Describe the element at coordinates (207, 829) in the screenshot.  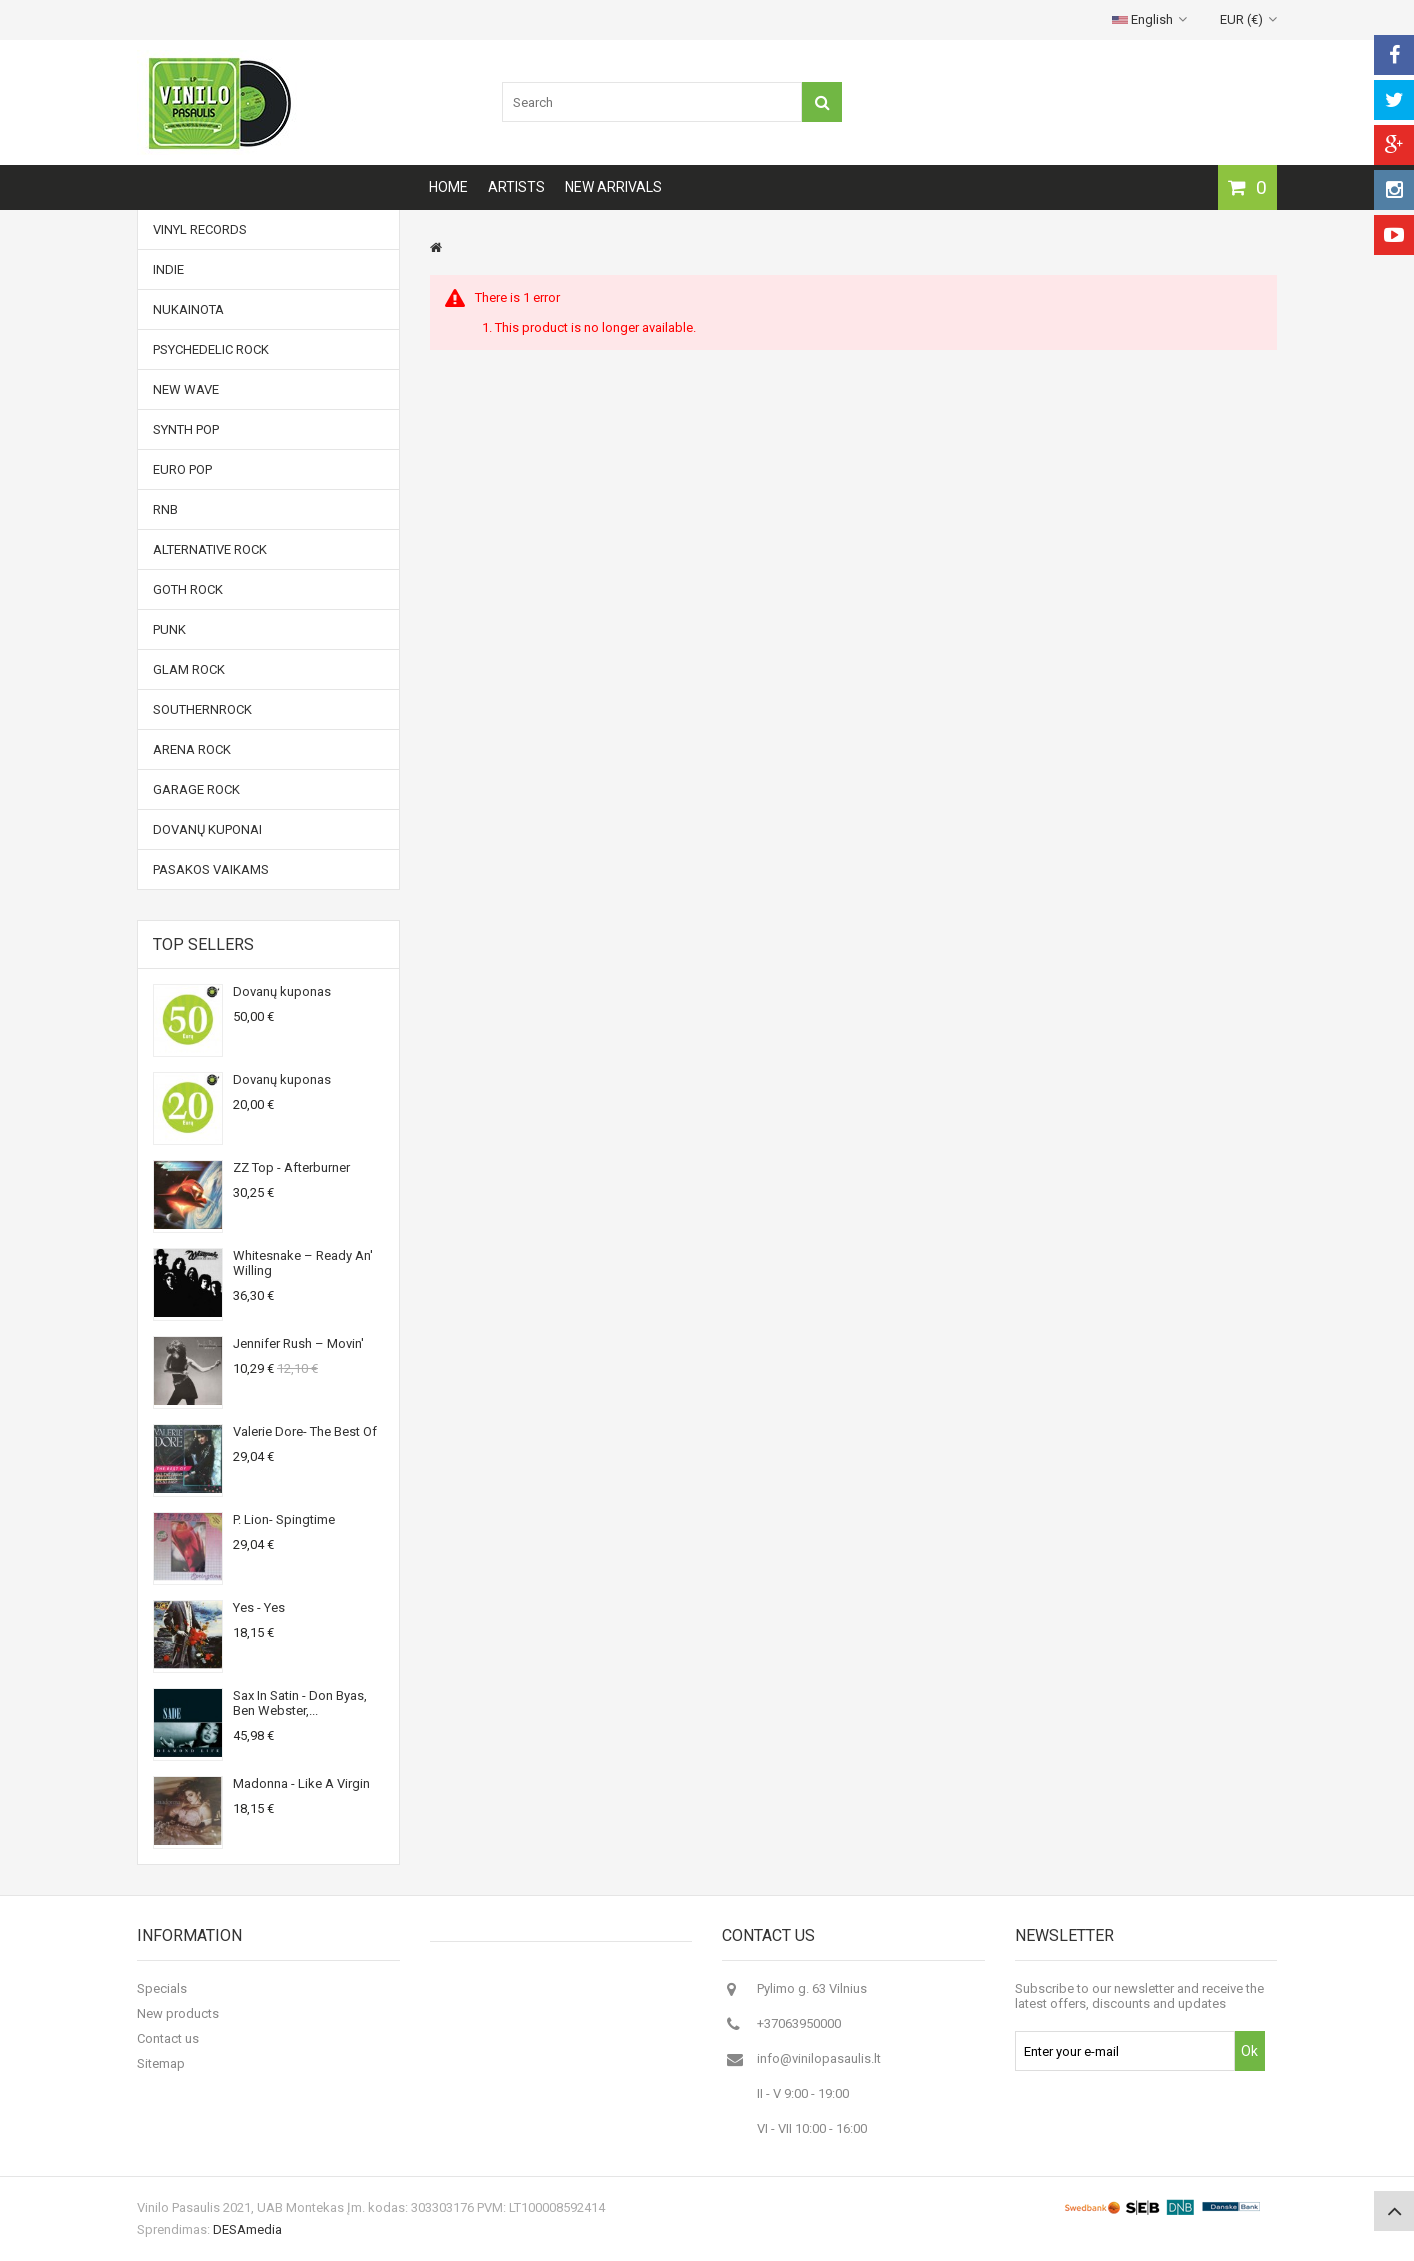
I see `Dovanų kuponai` at that location.